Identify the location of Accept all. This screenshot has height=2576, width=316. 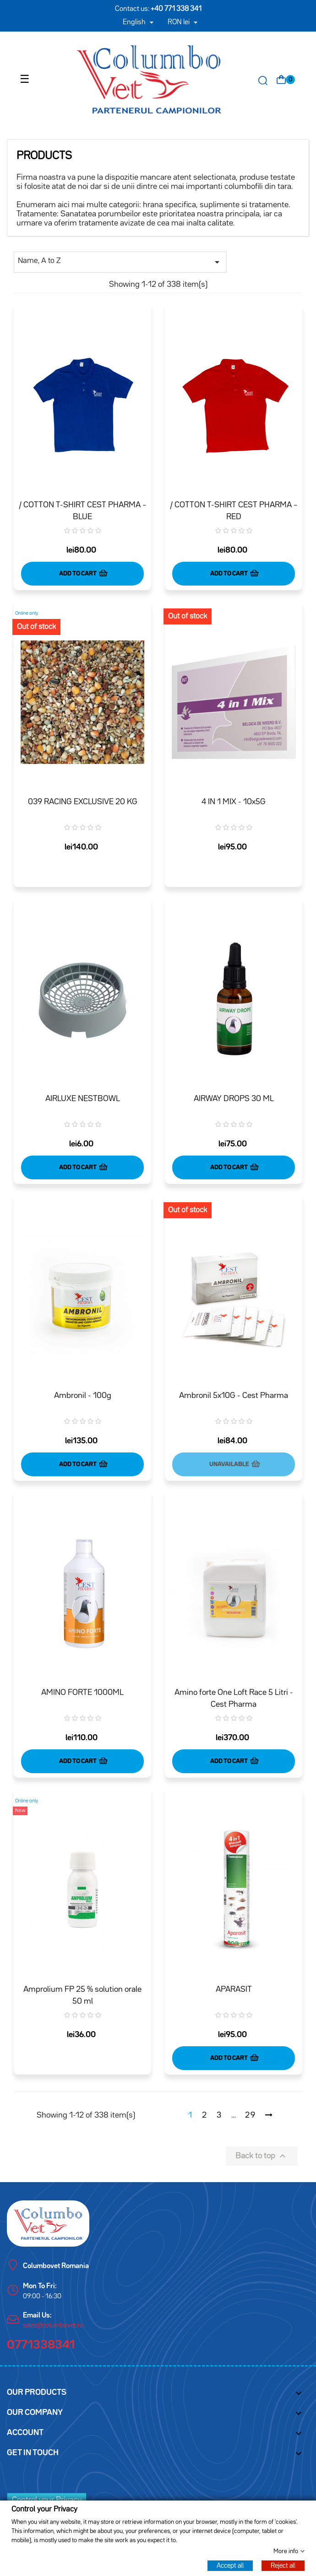
(230, 2565).